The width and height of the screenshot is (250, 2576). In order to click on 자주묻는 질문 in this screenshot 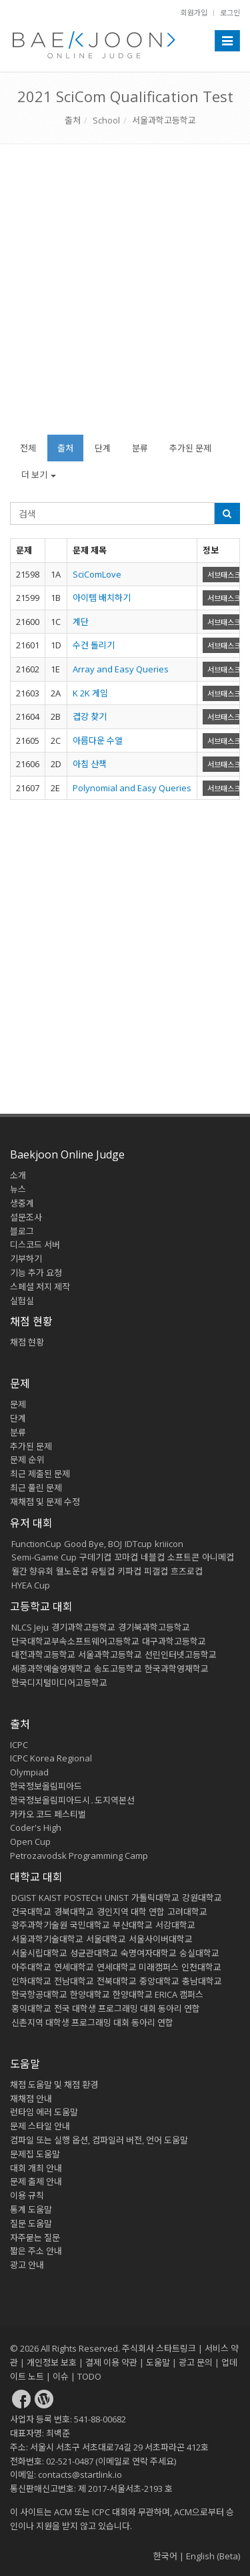, I will do `click(35, 2237)`.